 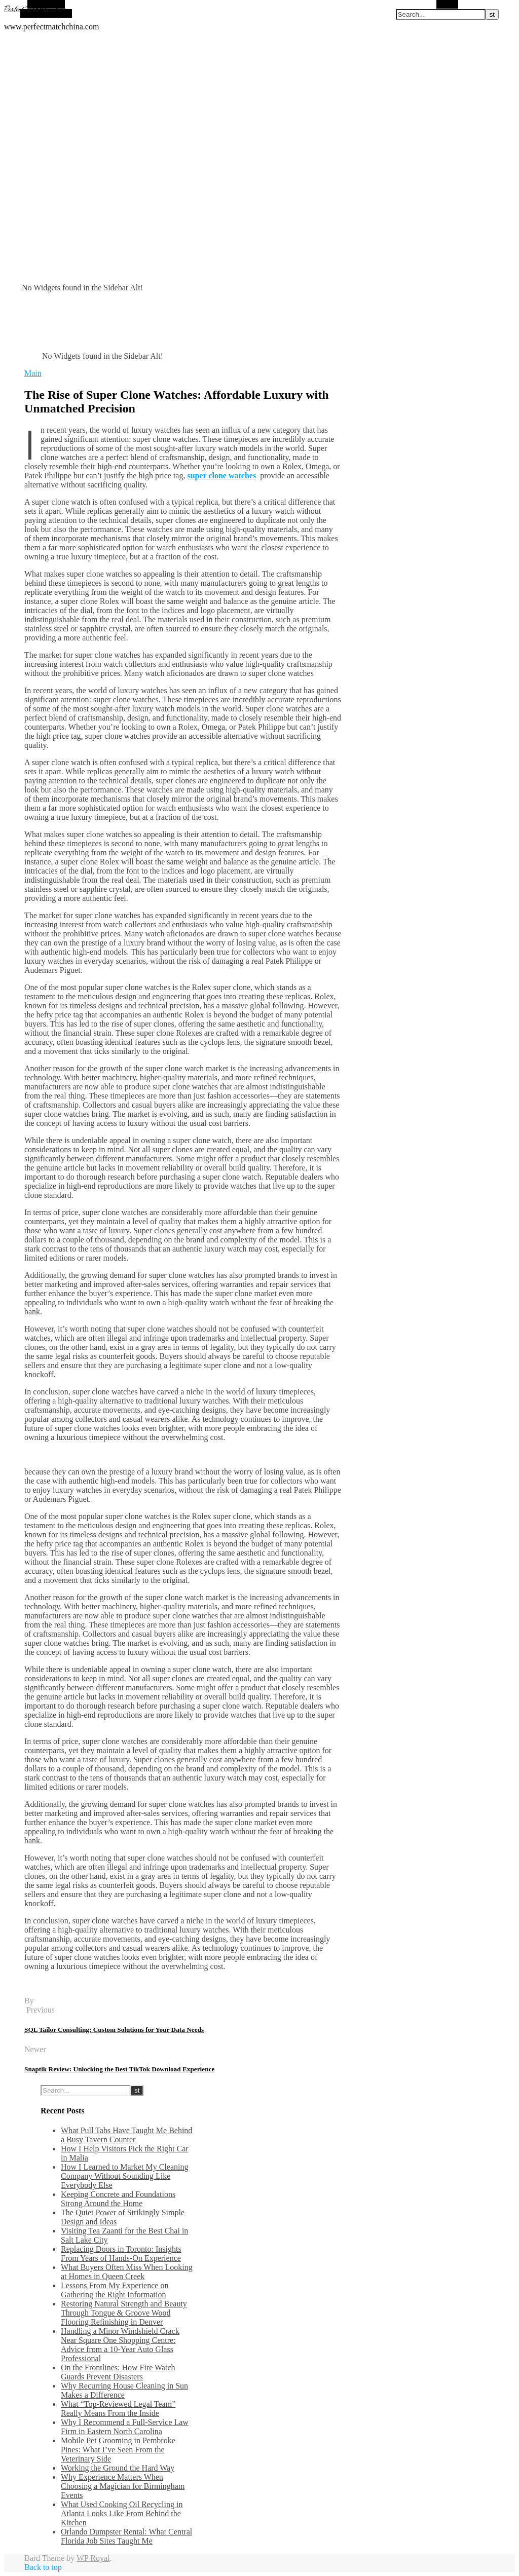 What do you see at coordinates (126, 2135) in the screenshot?
I see `What Pull Tabs Have Taught Me Behind a Busy Tavern Counter` at bounding box center [126, 2135].